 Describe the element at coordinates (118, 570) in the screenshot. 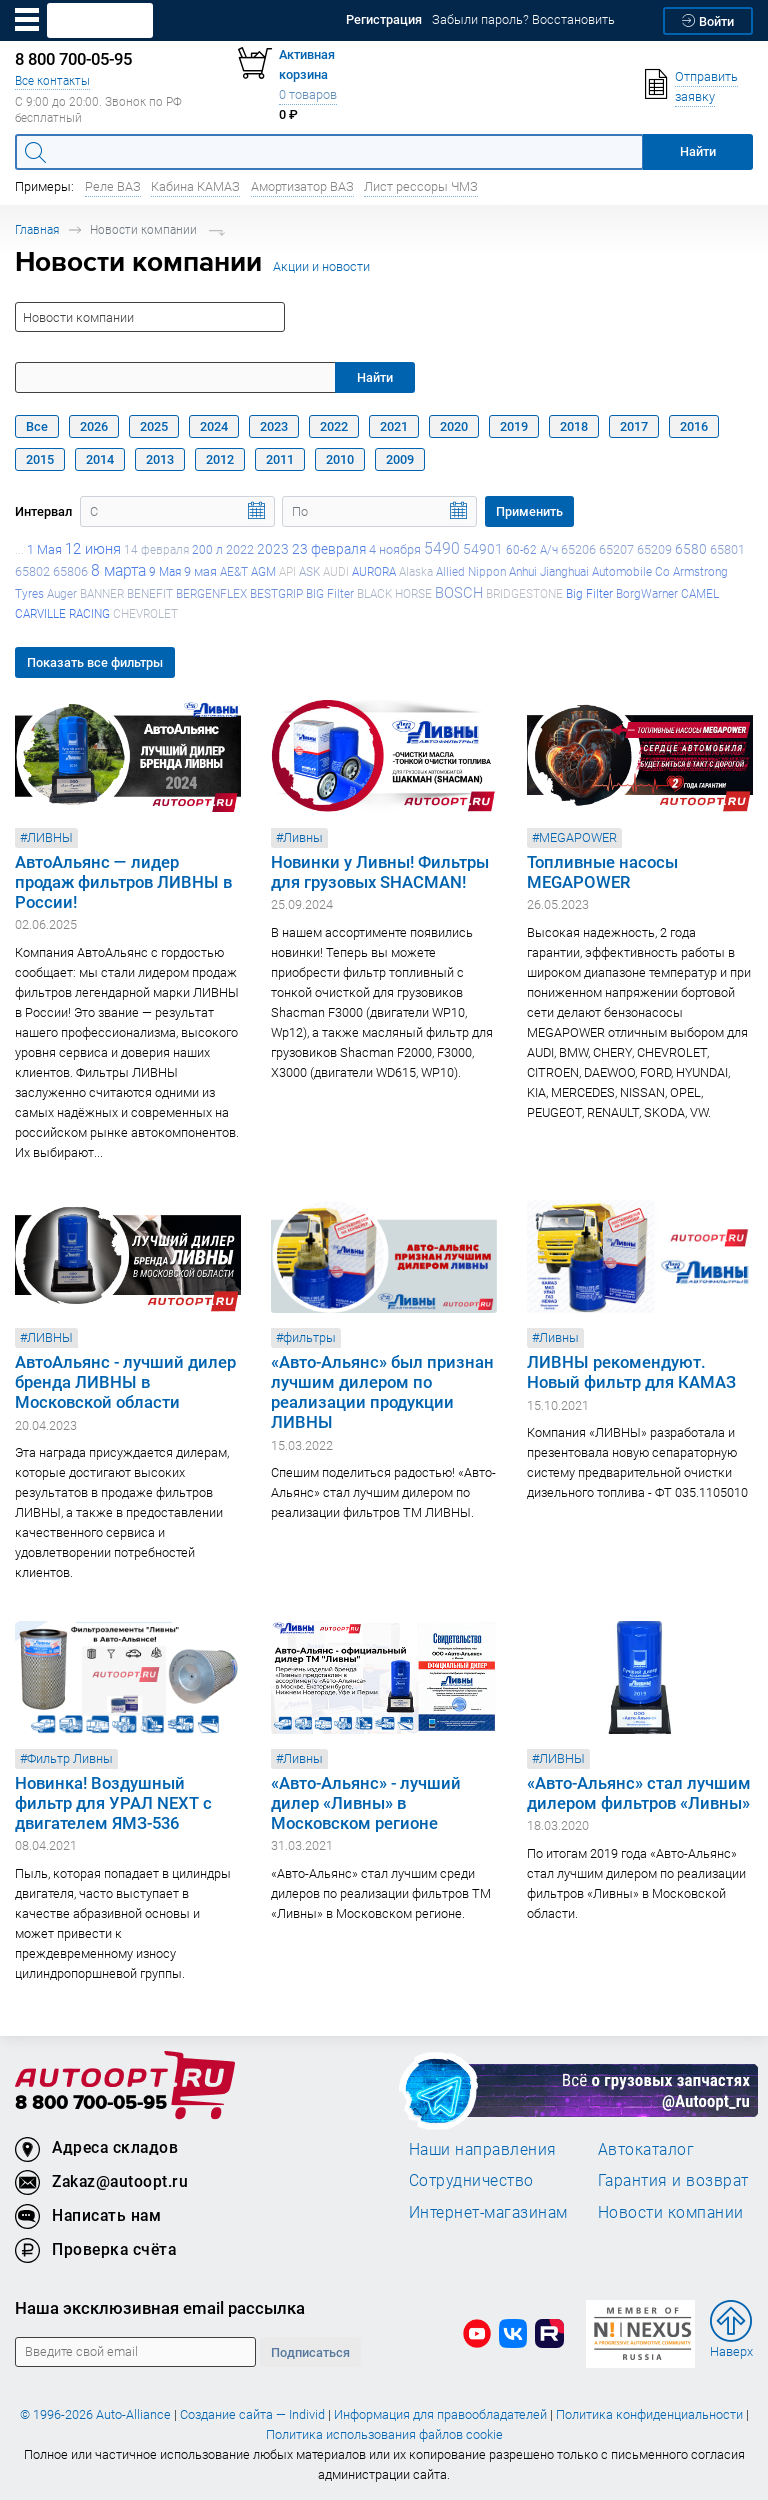

I see `8 марта` at that location.